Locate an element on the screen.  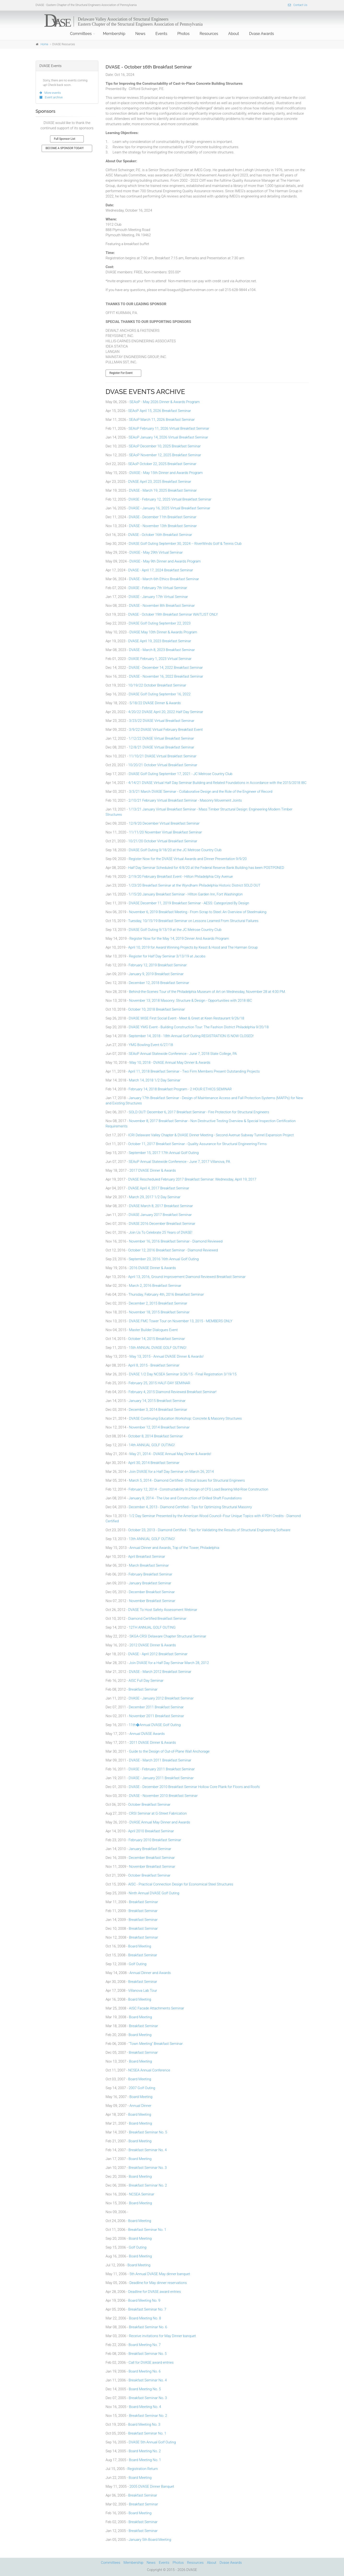
Half Day Seminar Scheduled for 4/8/20 at the Federal Reserve Bank Building has been POSTPONED is located at coordinates (206, 868).